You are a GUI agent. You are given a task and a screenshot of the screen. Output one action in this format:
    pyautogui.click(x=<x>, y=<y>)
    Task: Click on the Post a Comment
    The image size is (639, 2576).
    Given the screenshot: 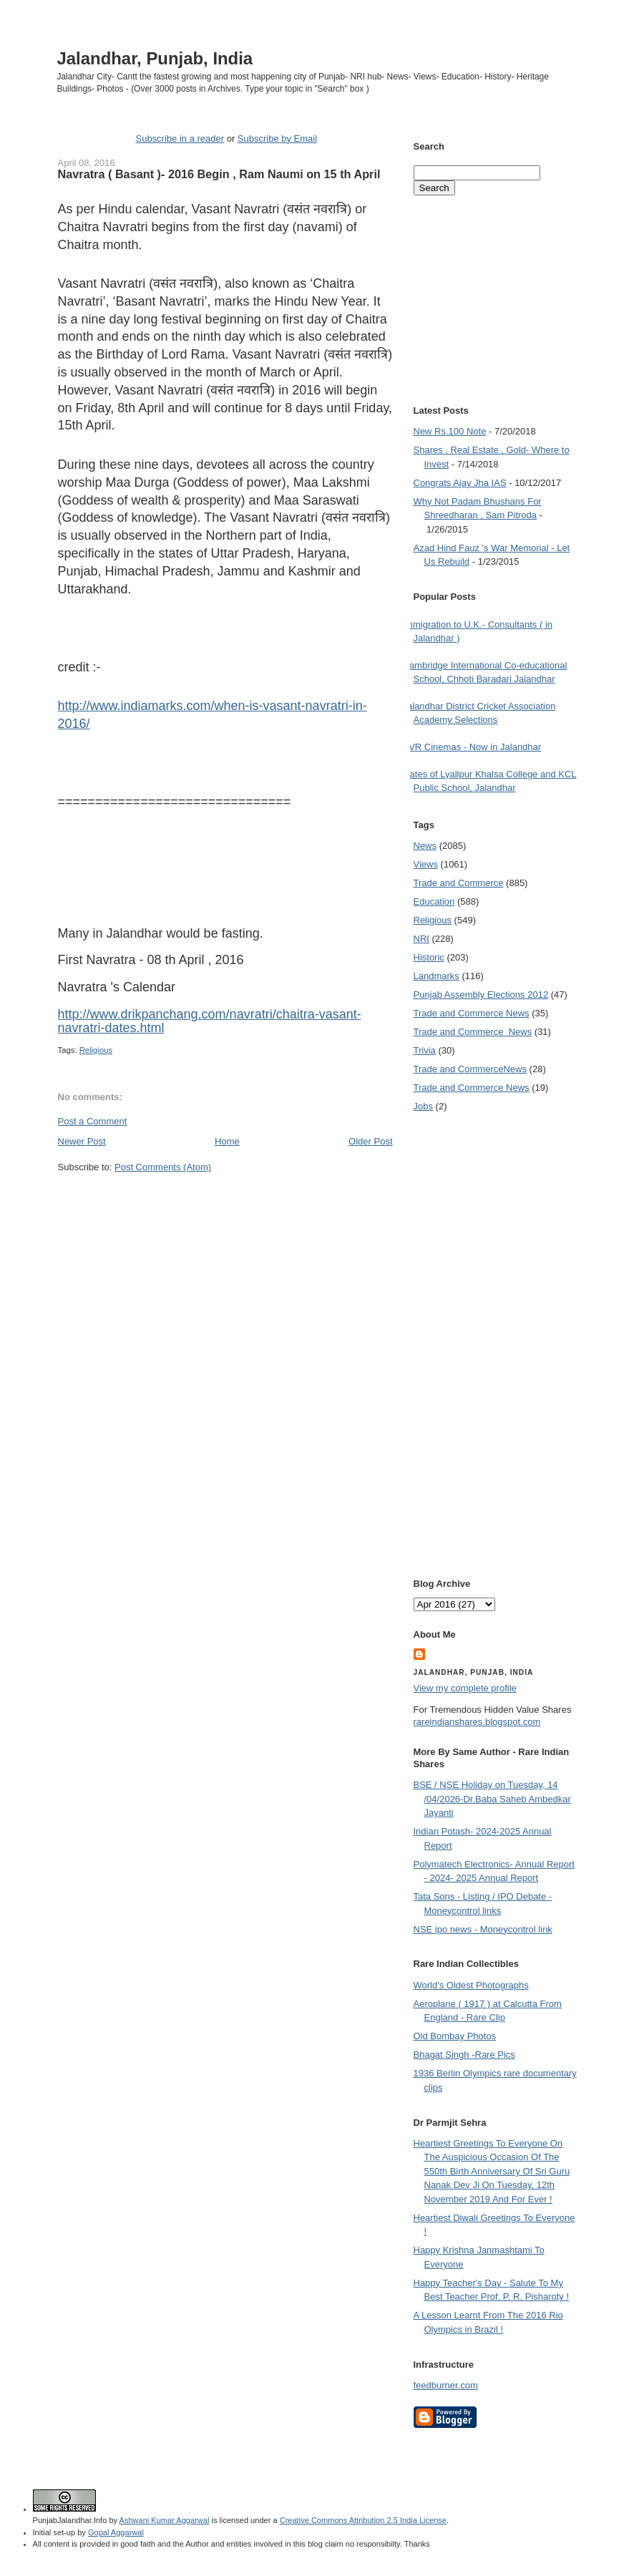 What is the action you would take?
    pyautogui.click(x=92, y=1121)
    